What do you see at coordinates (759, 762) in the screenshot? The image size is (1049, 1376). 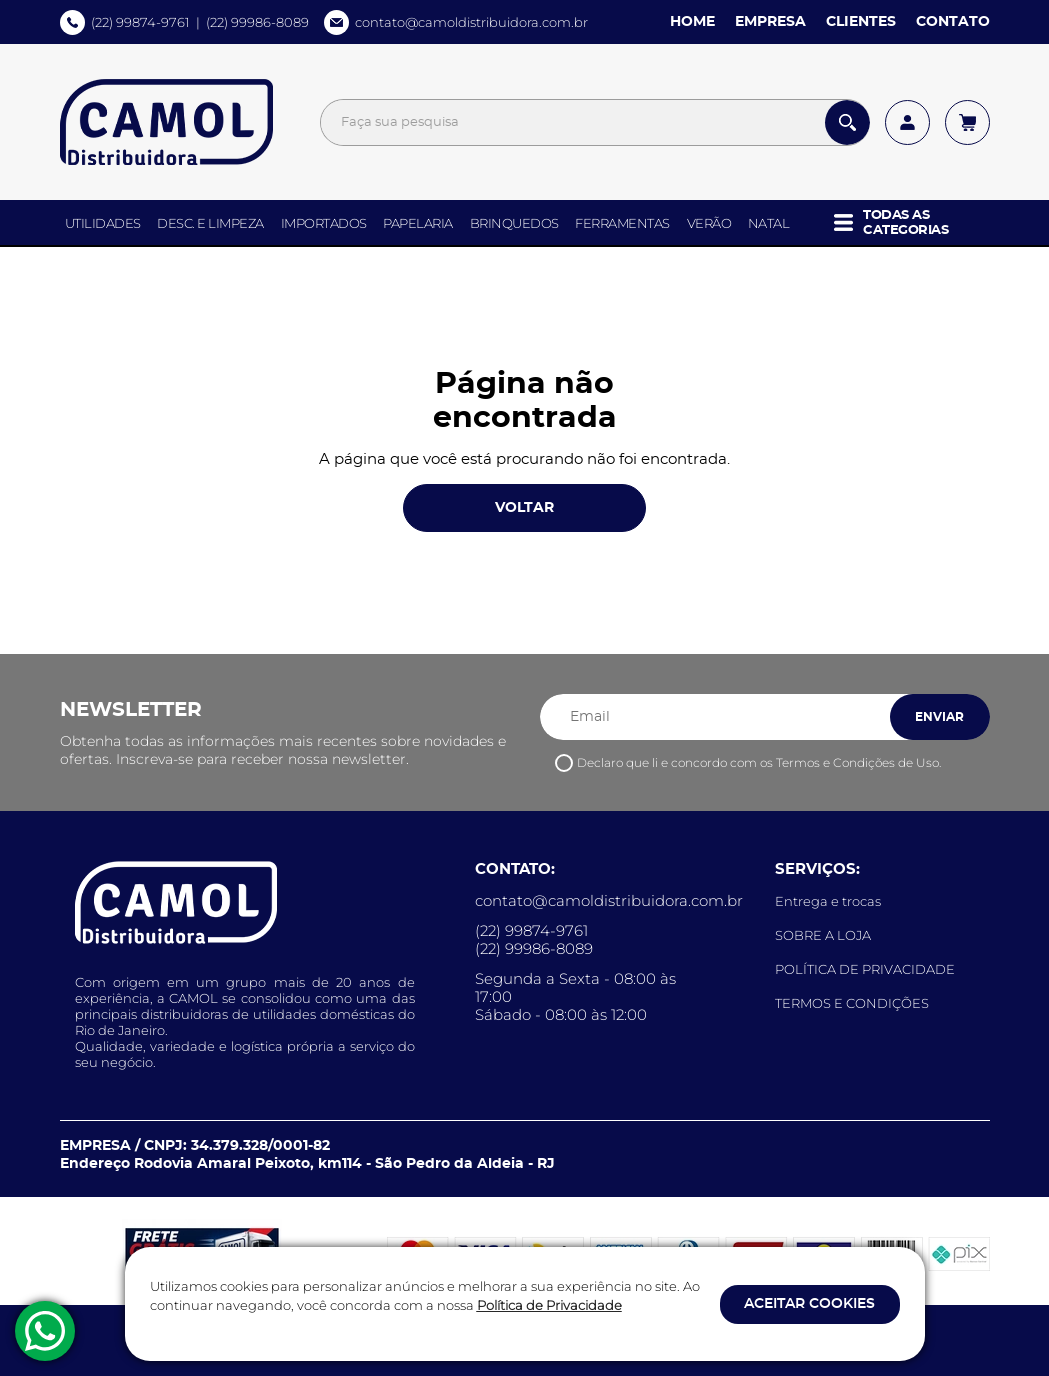 I see `Declaro que li e concordo com os` at bounding box center [759, 762].